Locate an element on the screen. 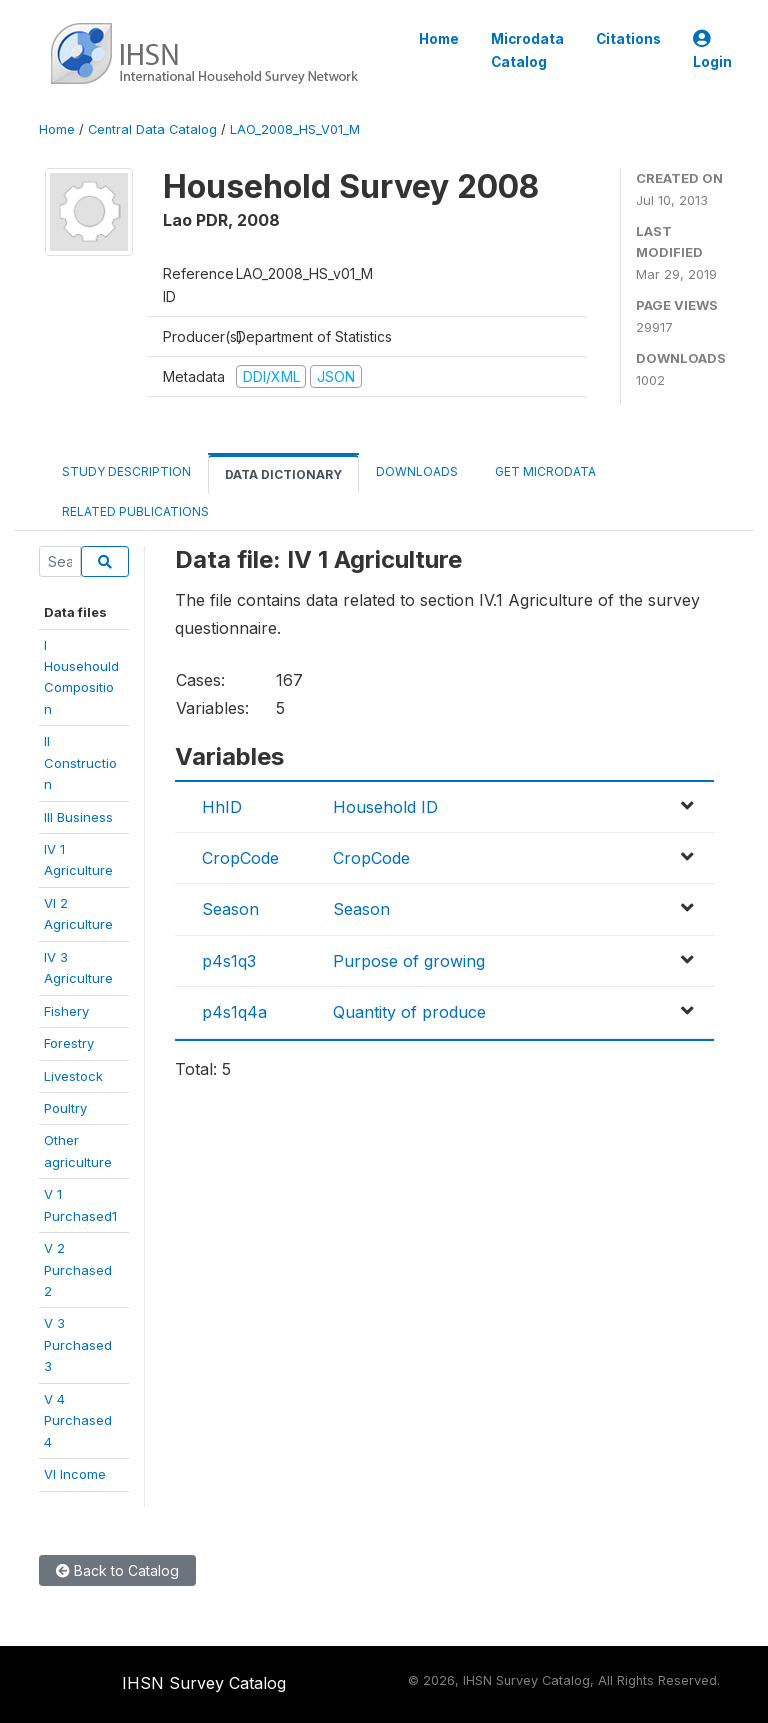 This screenshot has width=768, height=1723. Study Description [tab] is located at coordinates (126, 471).